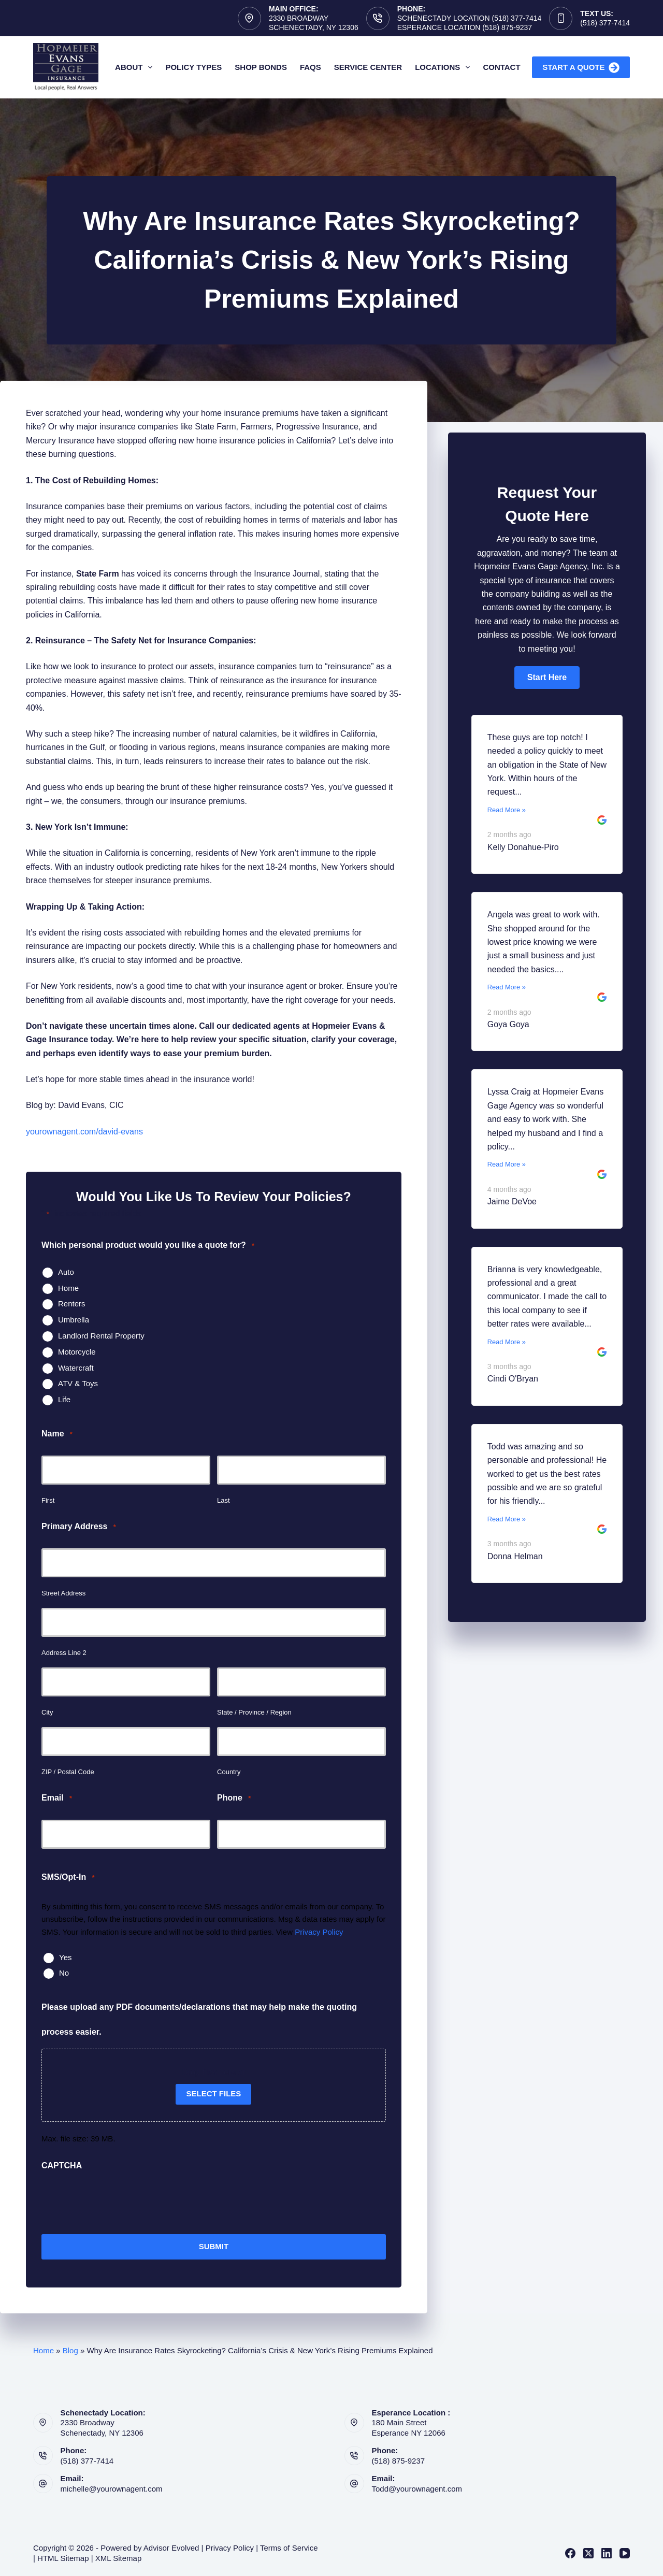  Describe the element at coordinates (70, 2350) in the screenshot. I see `Blog` at that location.